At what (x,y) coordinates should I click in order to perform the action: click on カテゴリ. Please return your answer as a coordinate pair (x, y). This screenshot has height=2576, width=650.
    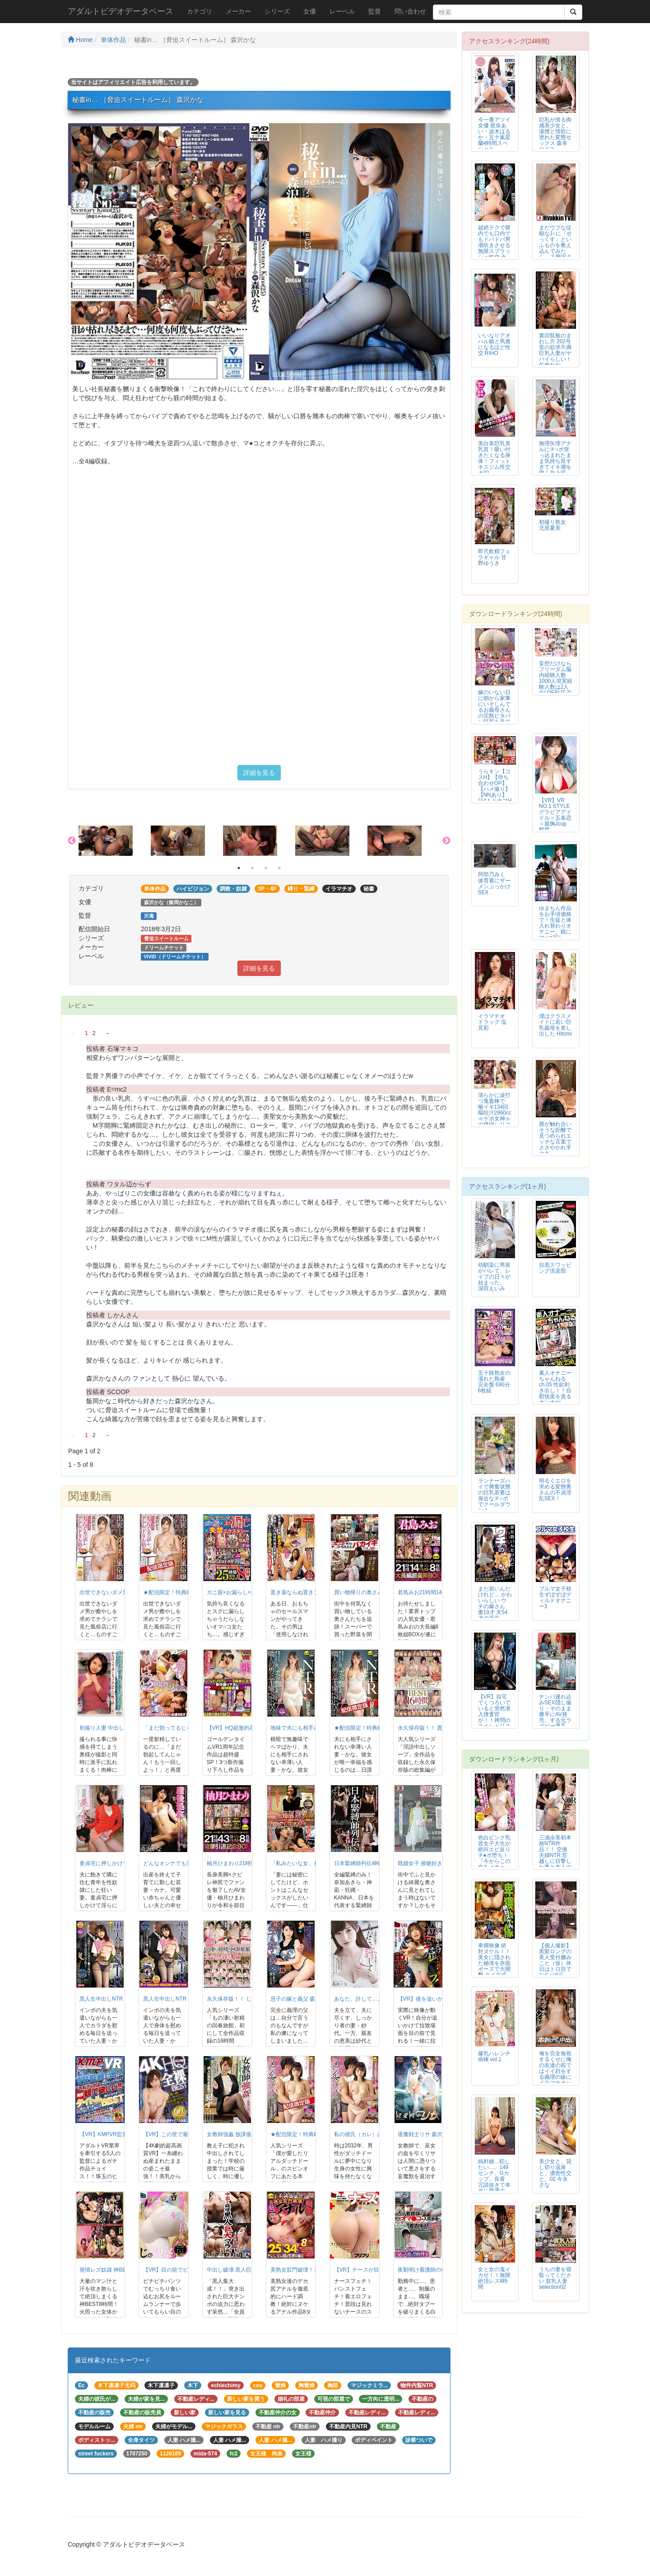
    Looking at the image, I should click on (199, 11).